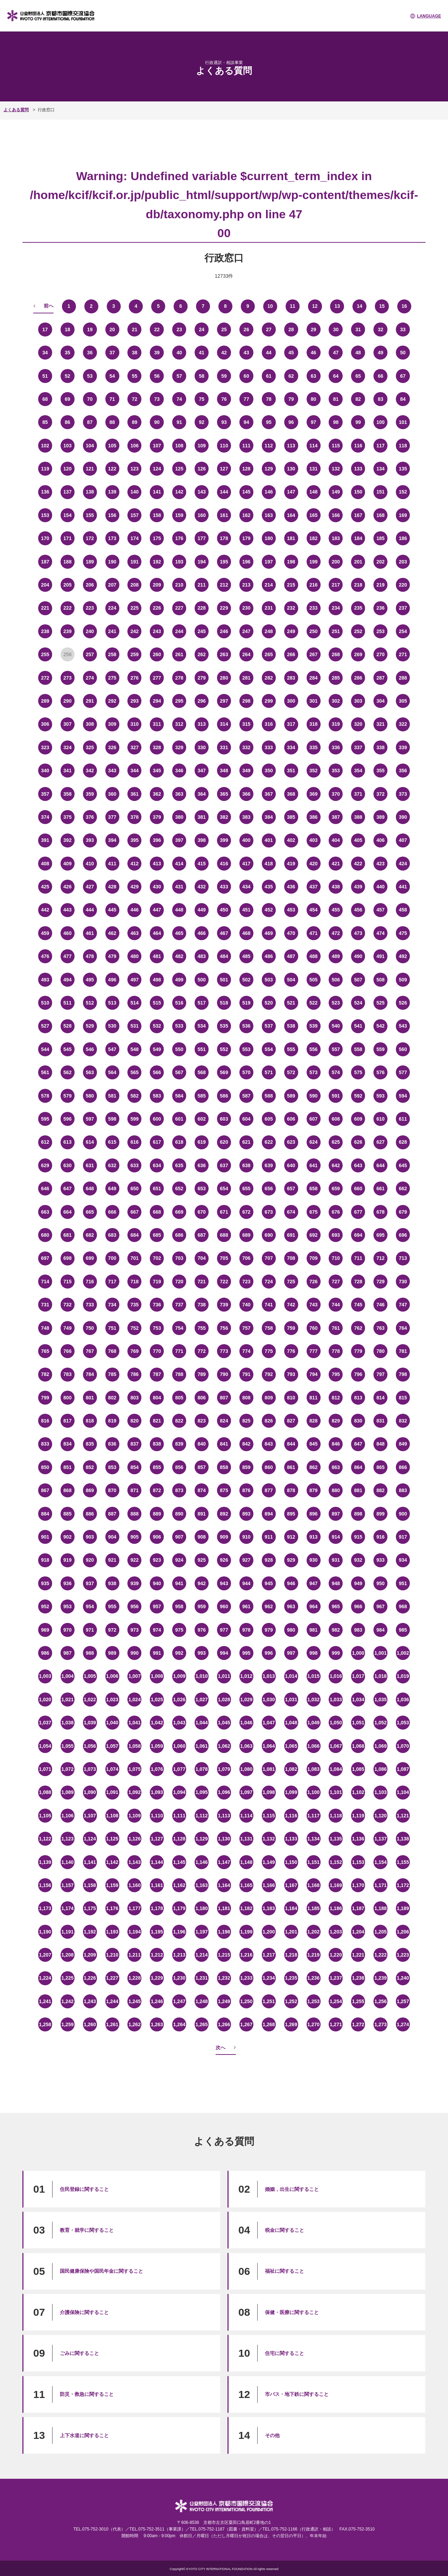 This screenshot has width=448, height=2576. I want to click on 276, so click(135, 678).